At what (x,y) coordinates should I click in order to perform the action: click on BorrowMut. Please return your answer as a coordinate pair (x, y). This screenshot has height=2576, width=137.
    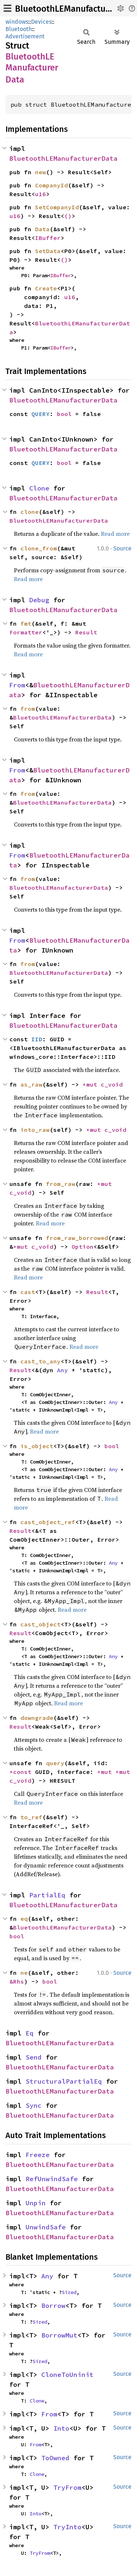
    Looking at the image, I should click on (59, 2335).